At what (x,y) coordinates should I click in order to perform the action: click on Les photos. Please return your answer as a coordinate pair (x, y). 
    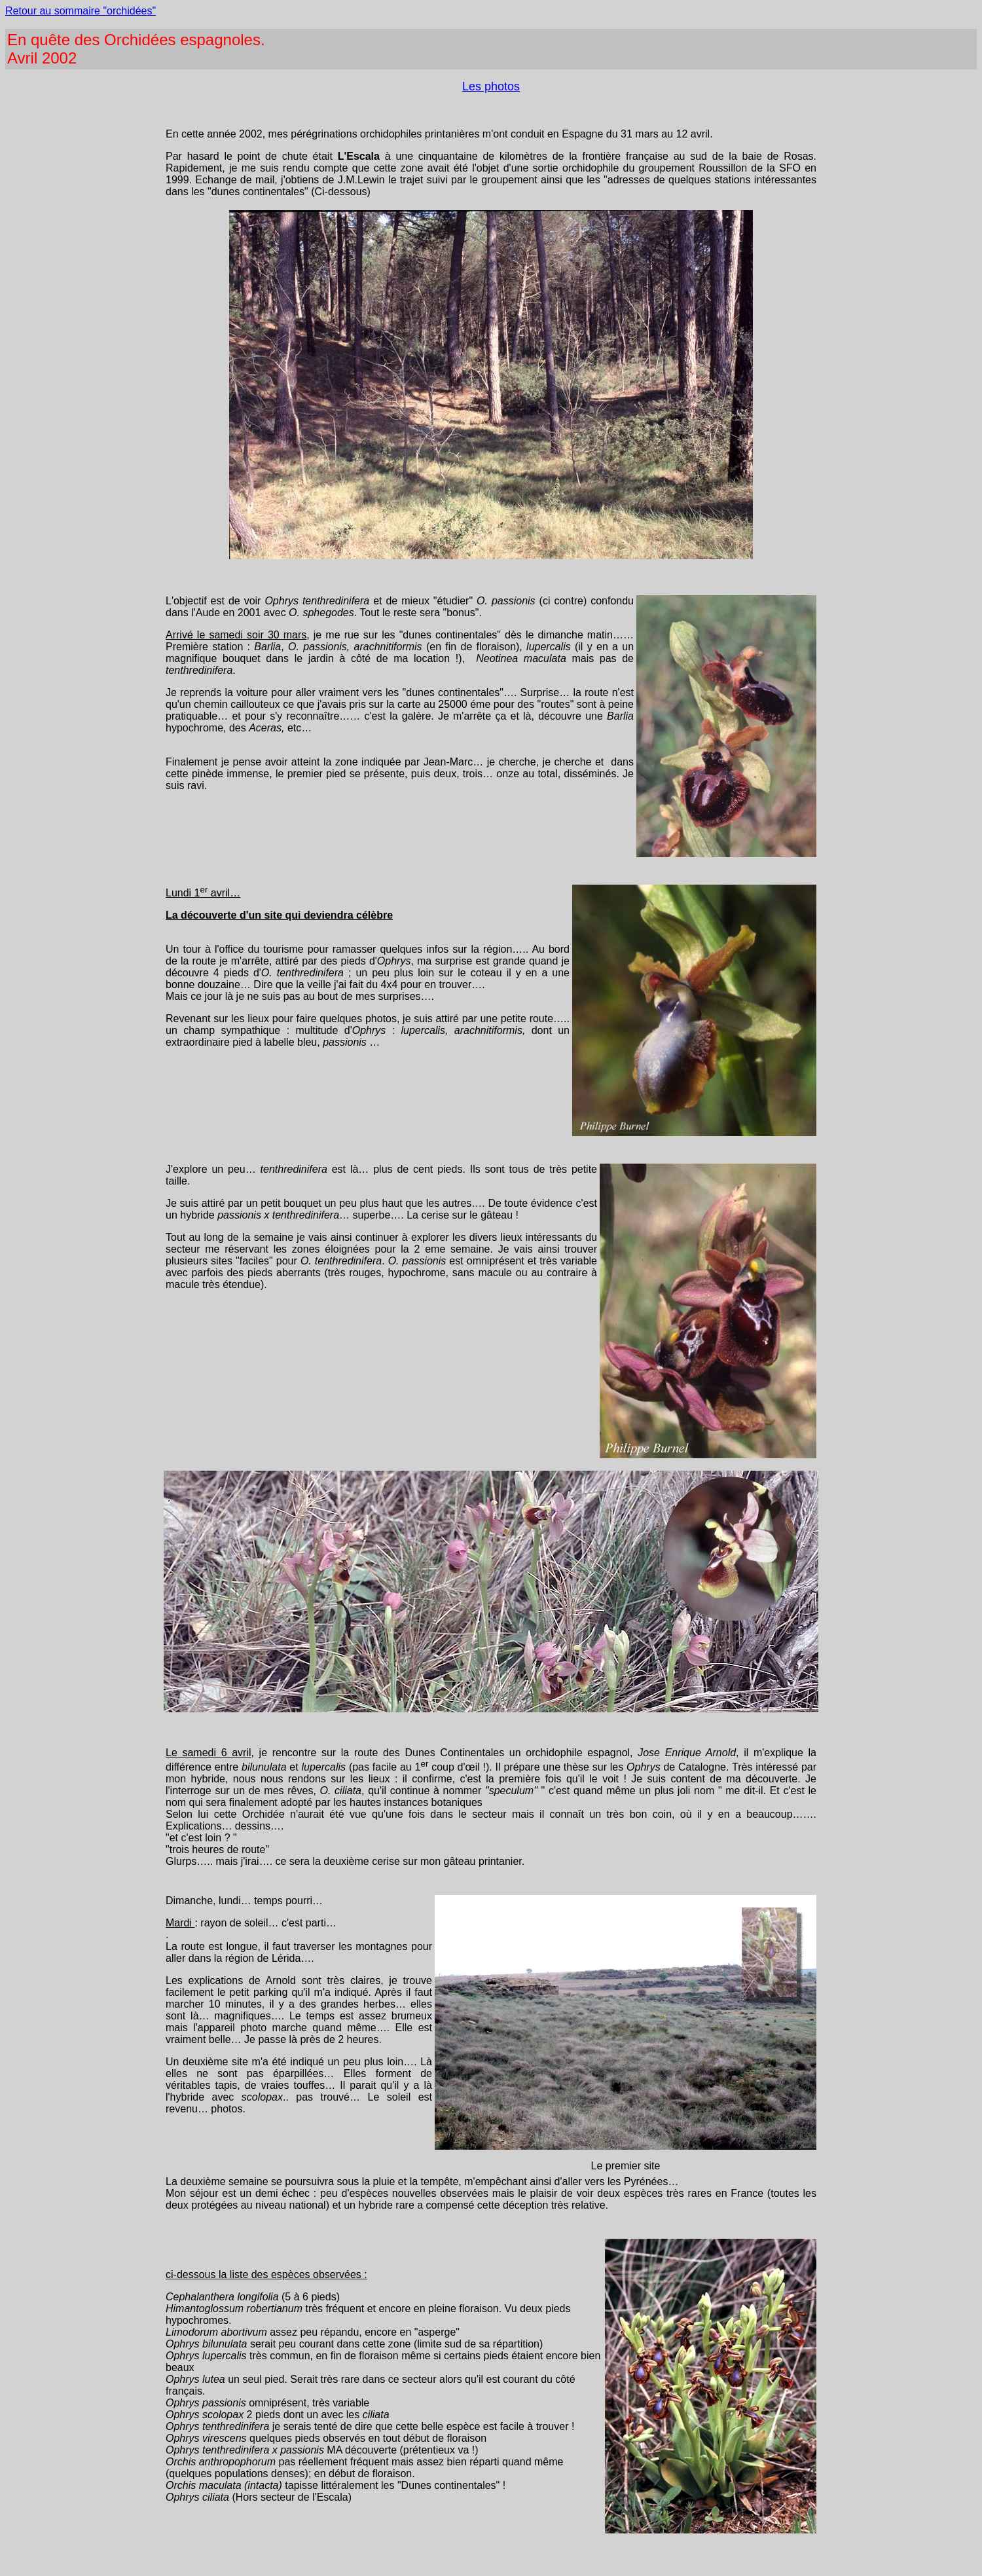
    Looking at the image, I should click on (491, 86).